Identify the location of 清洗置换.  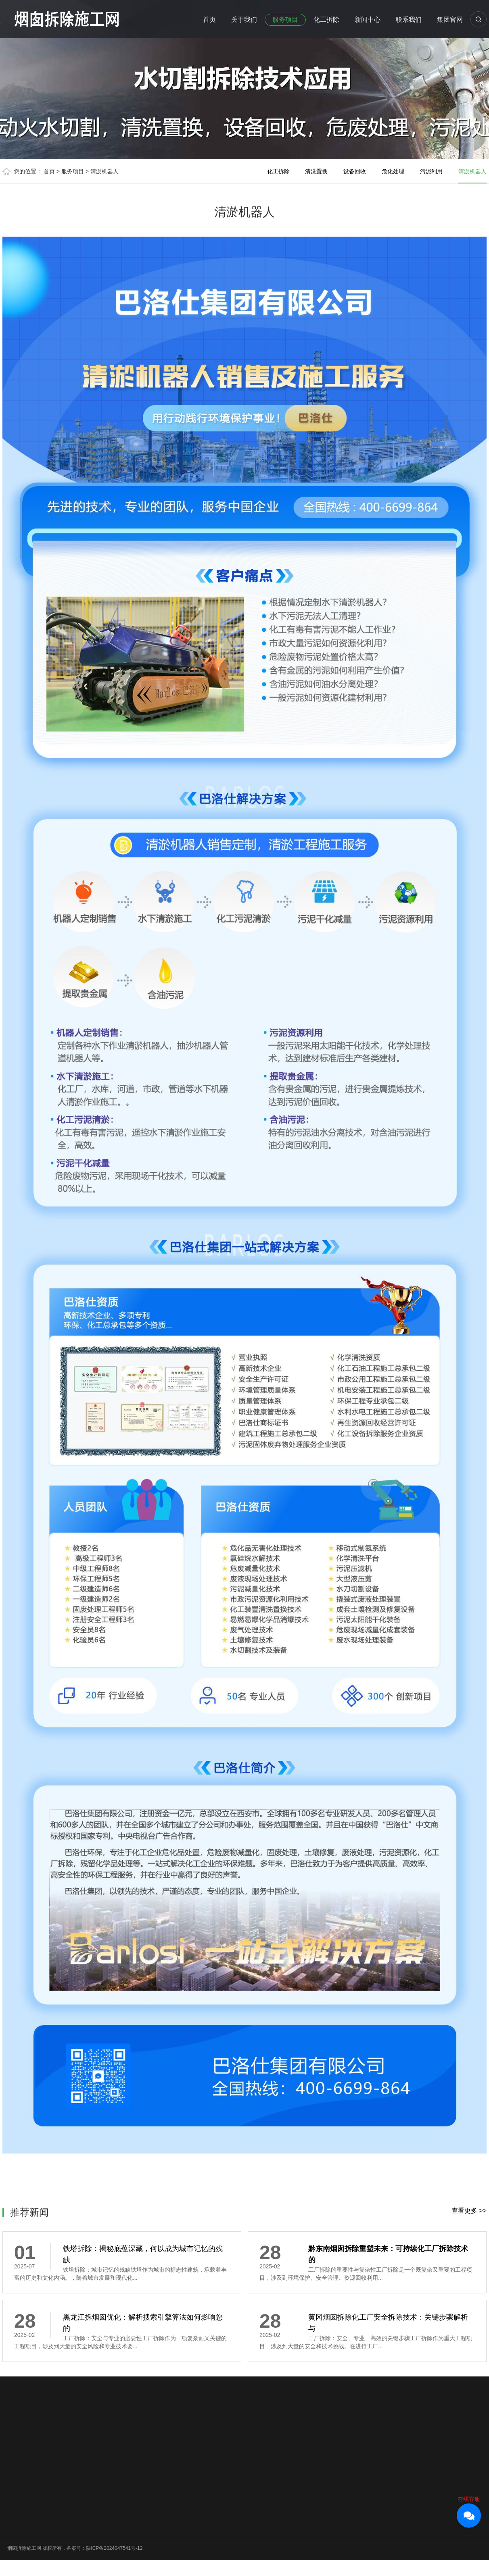
(316, 171).